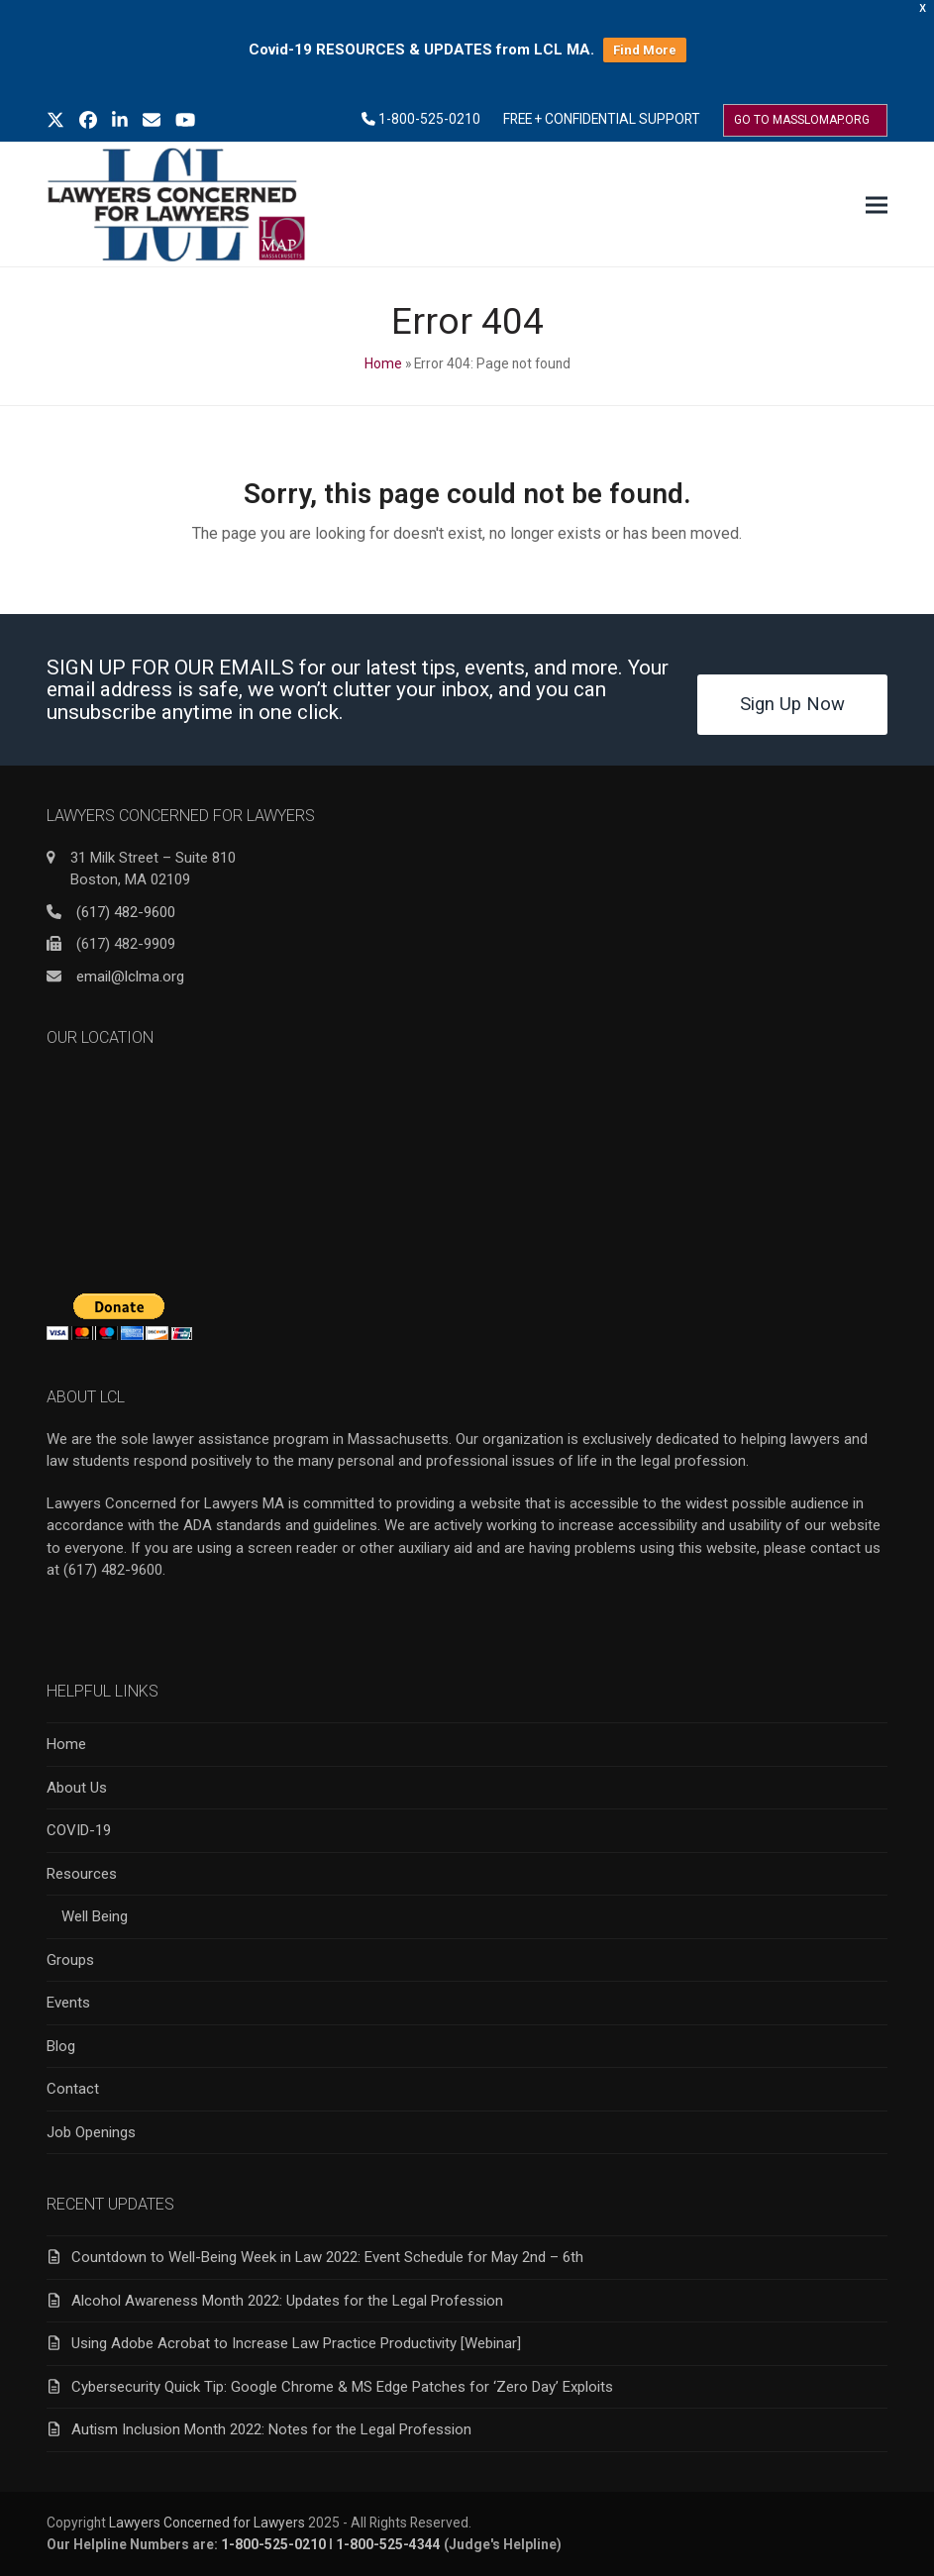 The height and width of the screenshot is (2576, 934). I want to click on GO TO MASSLOMAP.ORG, so click(802, 120).